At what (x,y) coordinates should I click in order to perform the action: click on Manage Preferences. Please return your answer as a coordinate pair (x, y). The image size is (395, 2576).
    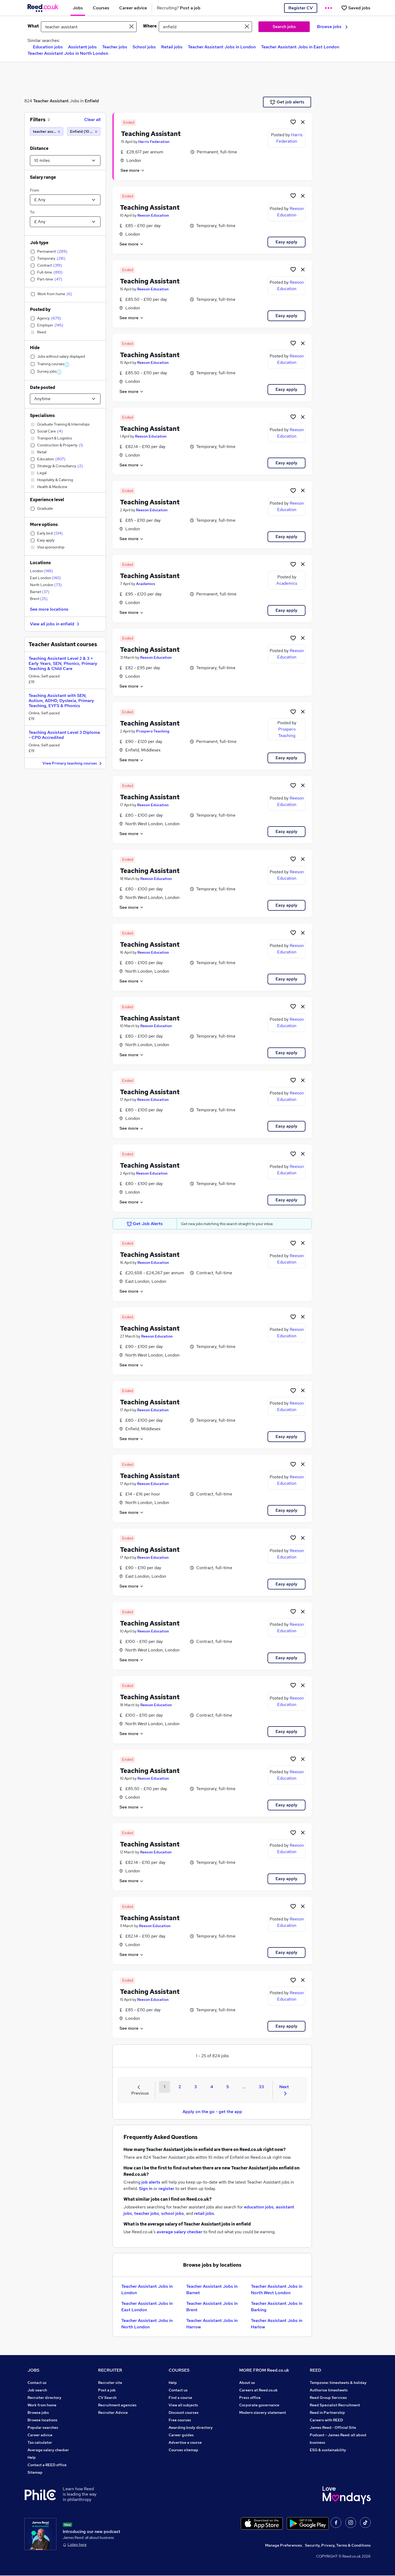
    Looking at the image, I should click on (283, 2545).